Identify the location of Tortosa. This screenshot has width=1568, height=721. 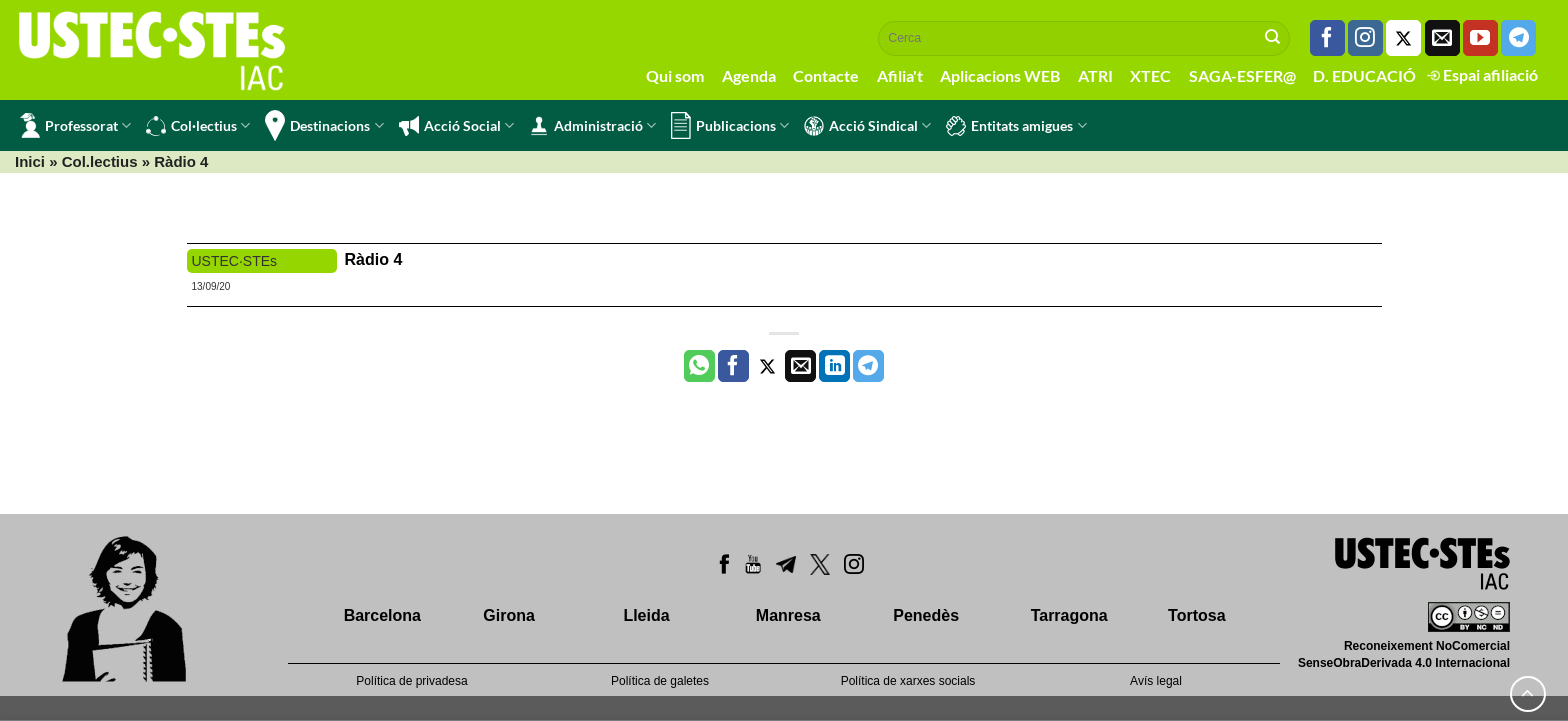
(1196, 615).